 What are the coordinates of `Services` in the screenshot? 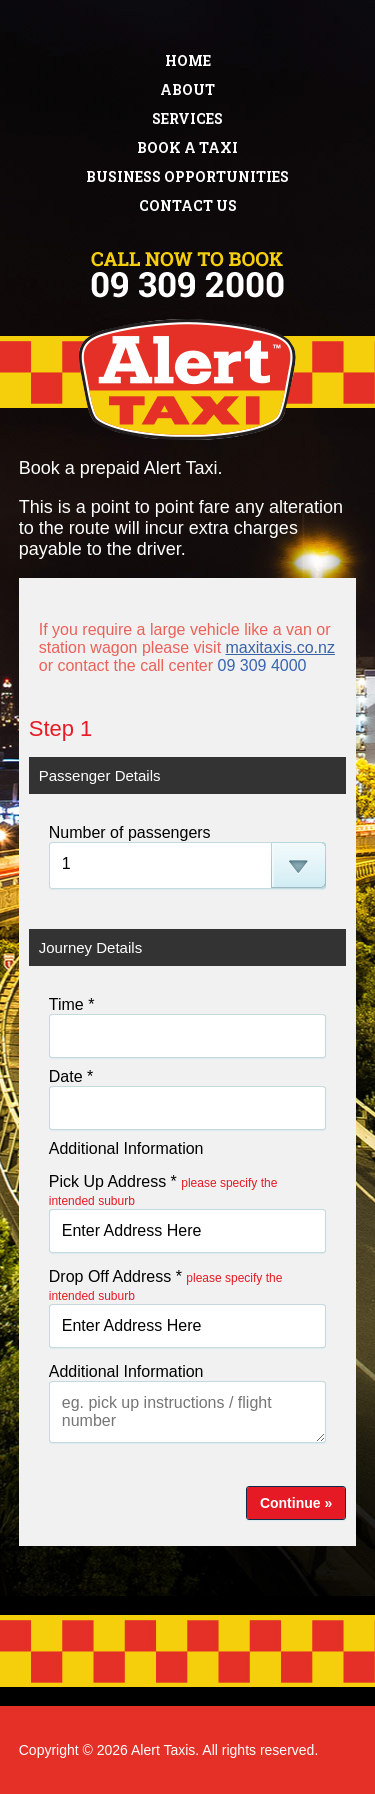 It's located at (187, 118).